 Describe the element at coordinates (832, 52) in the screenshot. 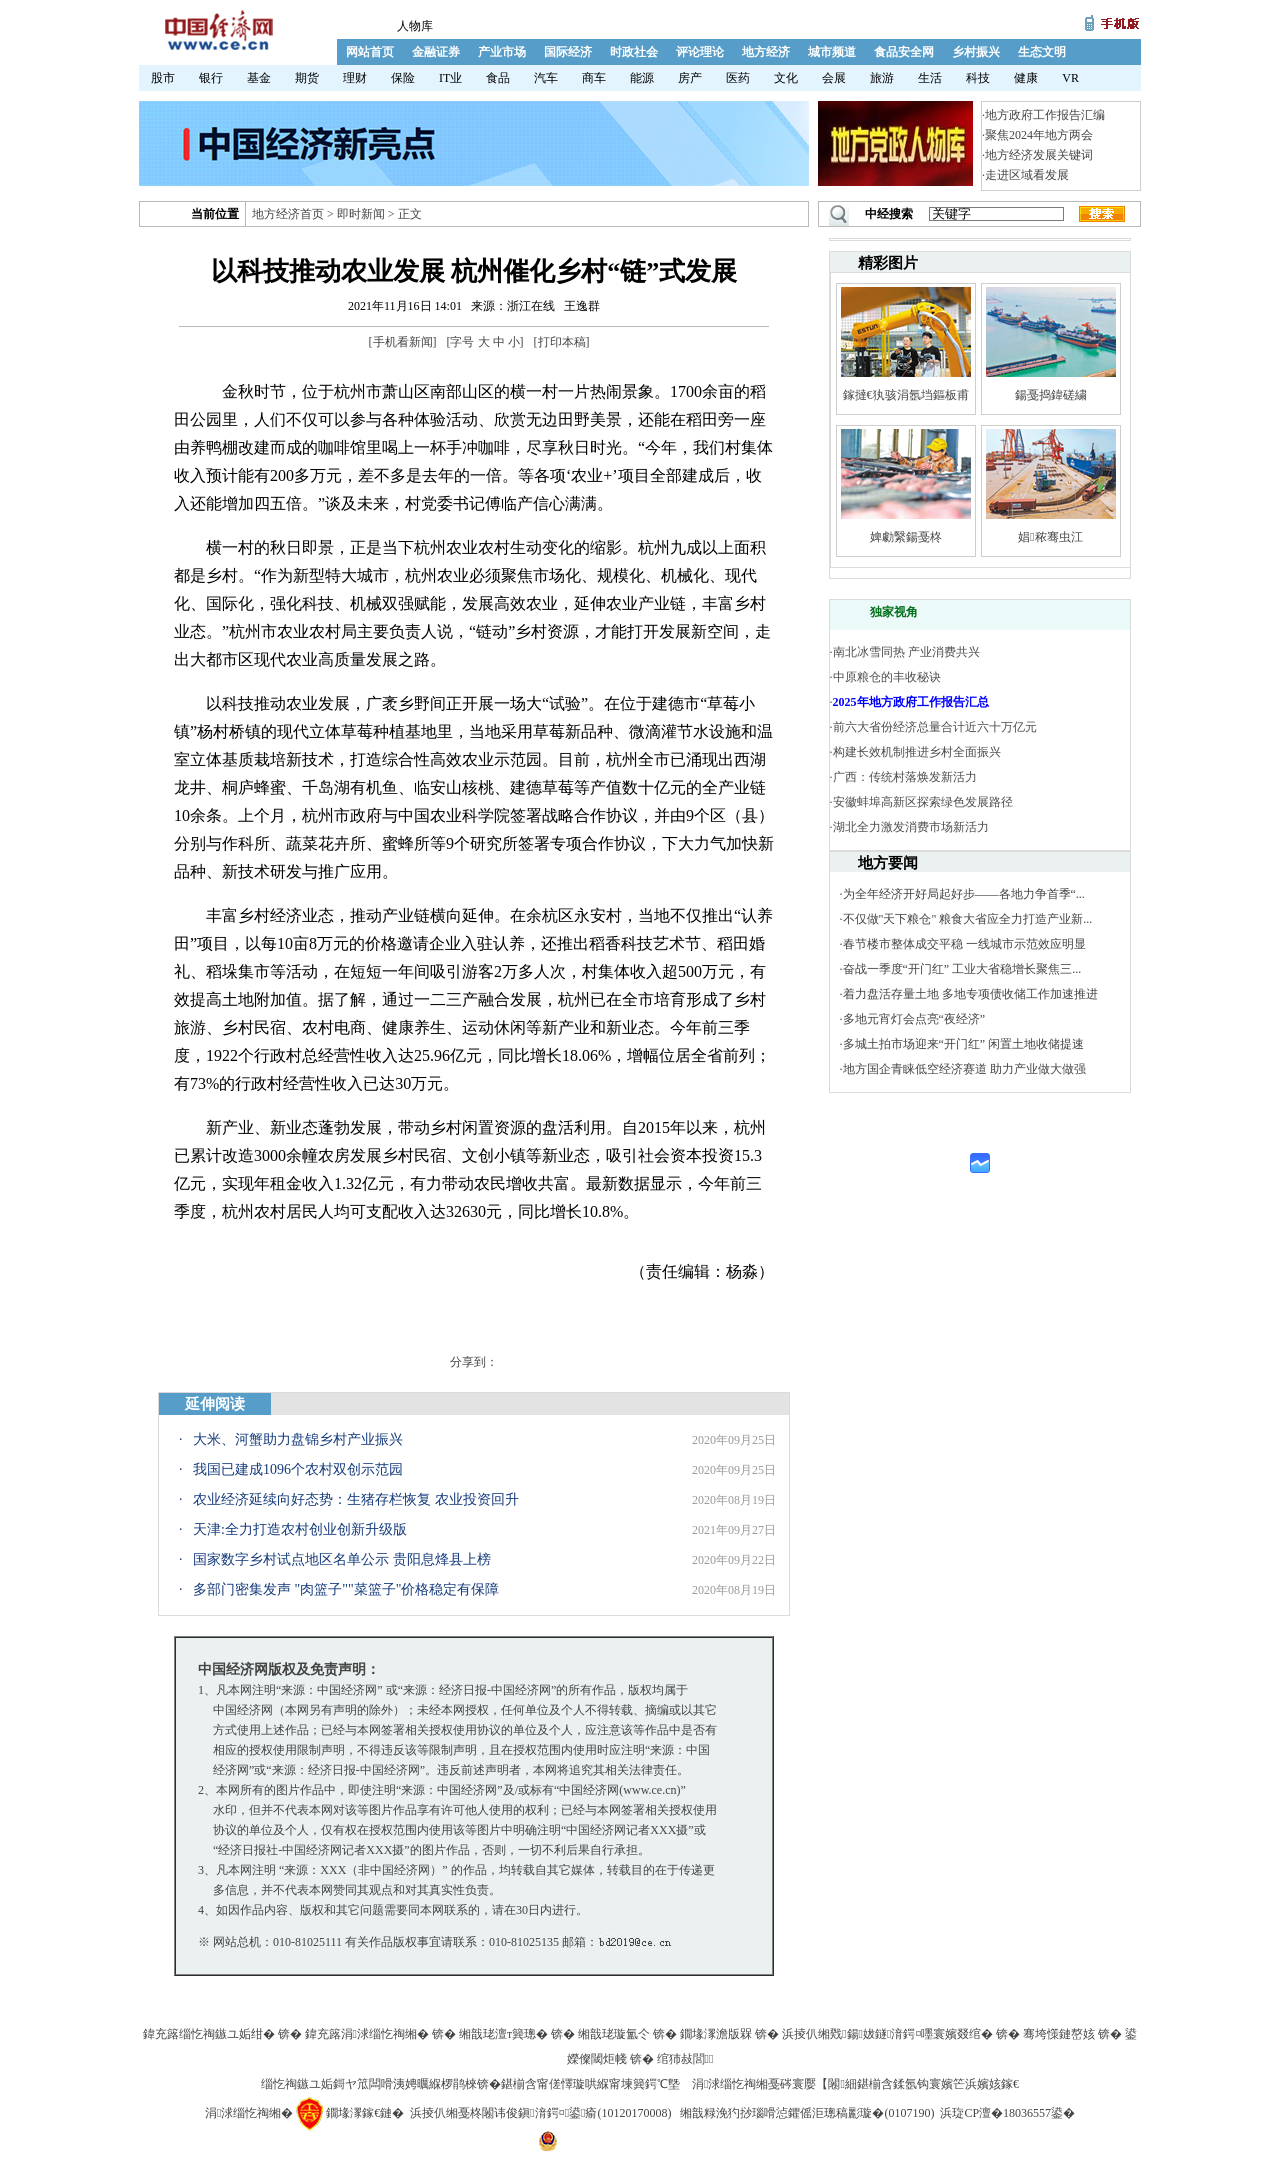

I see `城市频道` at that location.